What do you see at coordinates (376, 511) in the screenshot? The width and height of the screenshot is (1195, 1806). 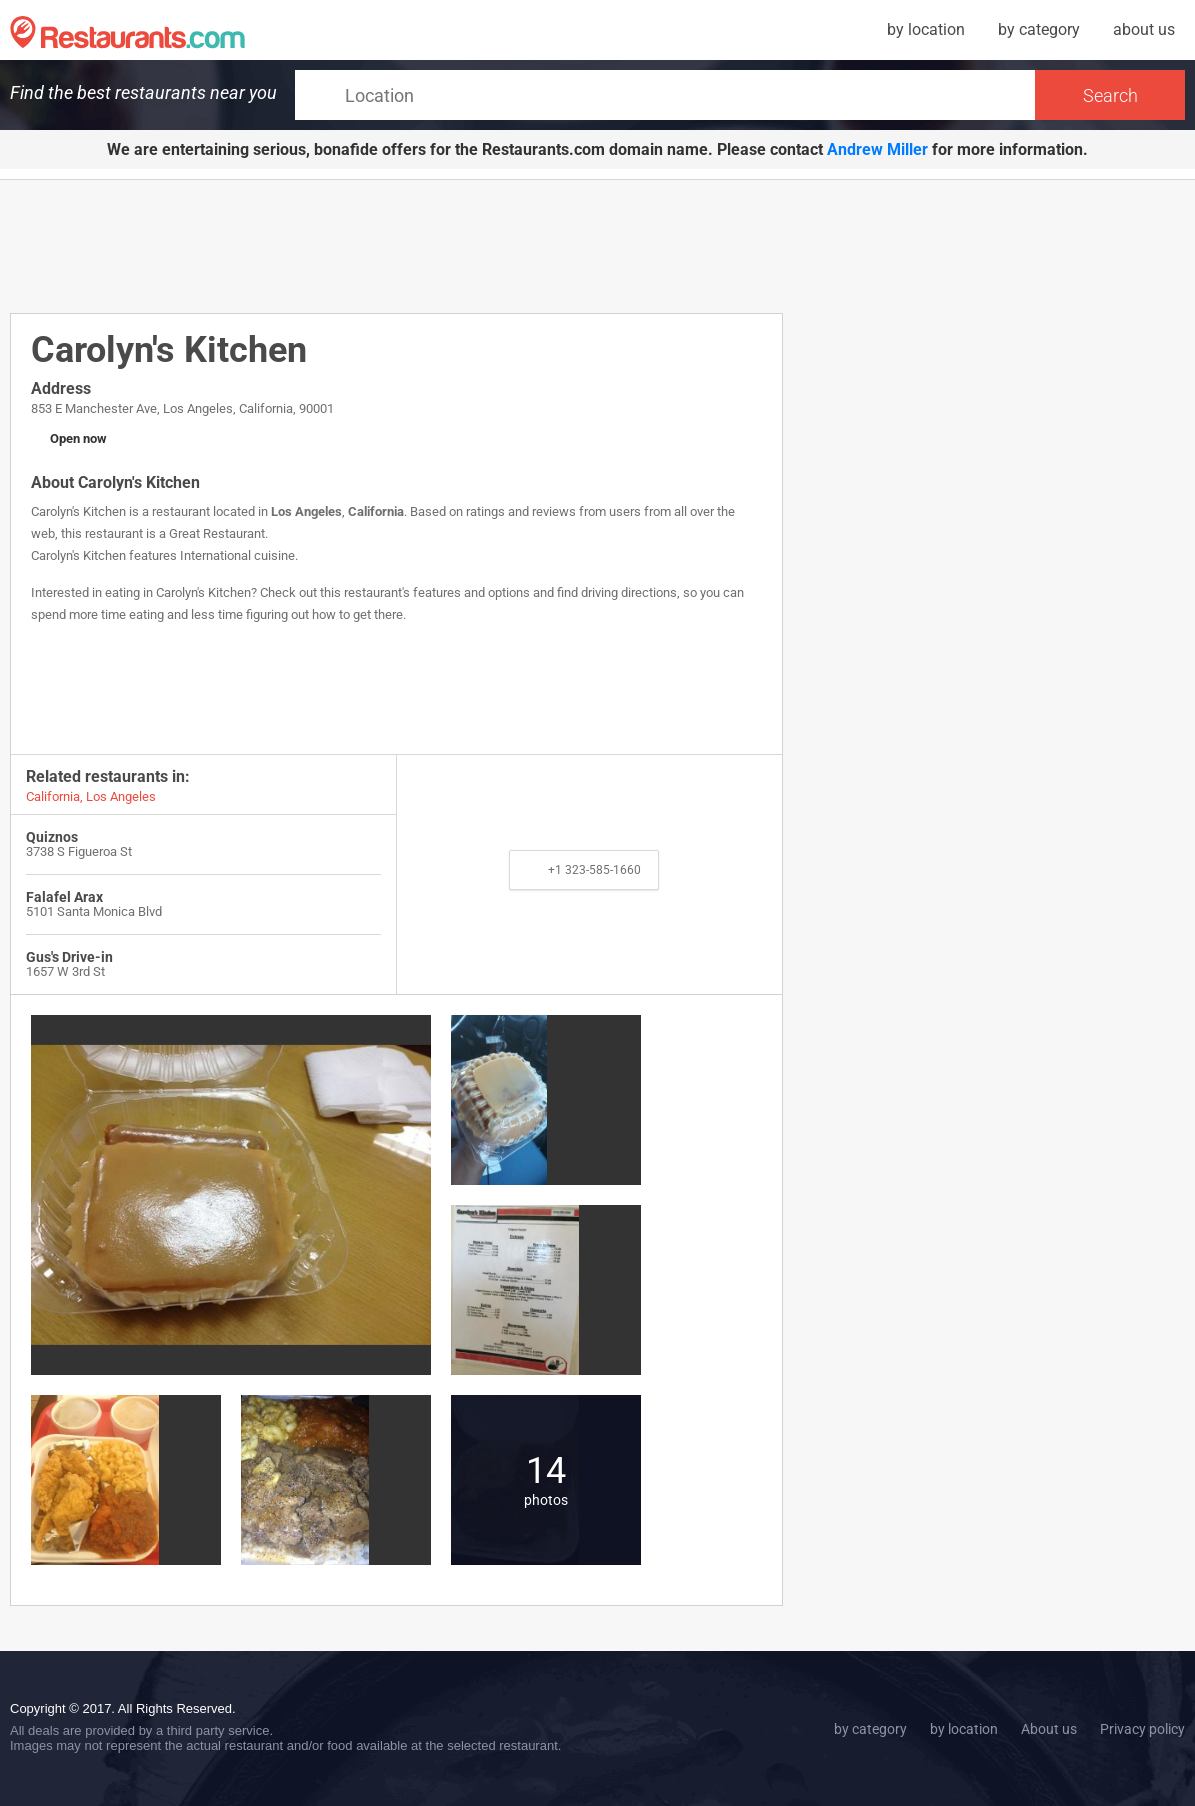 I see `California` at bounding box center [376, 511].